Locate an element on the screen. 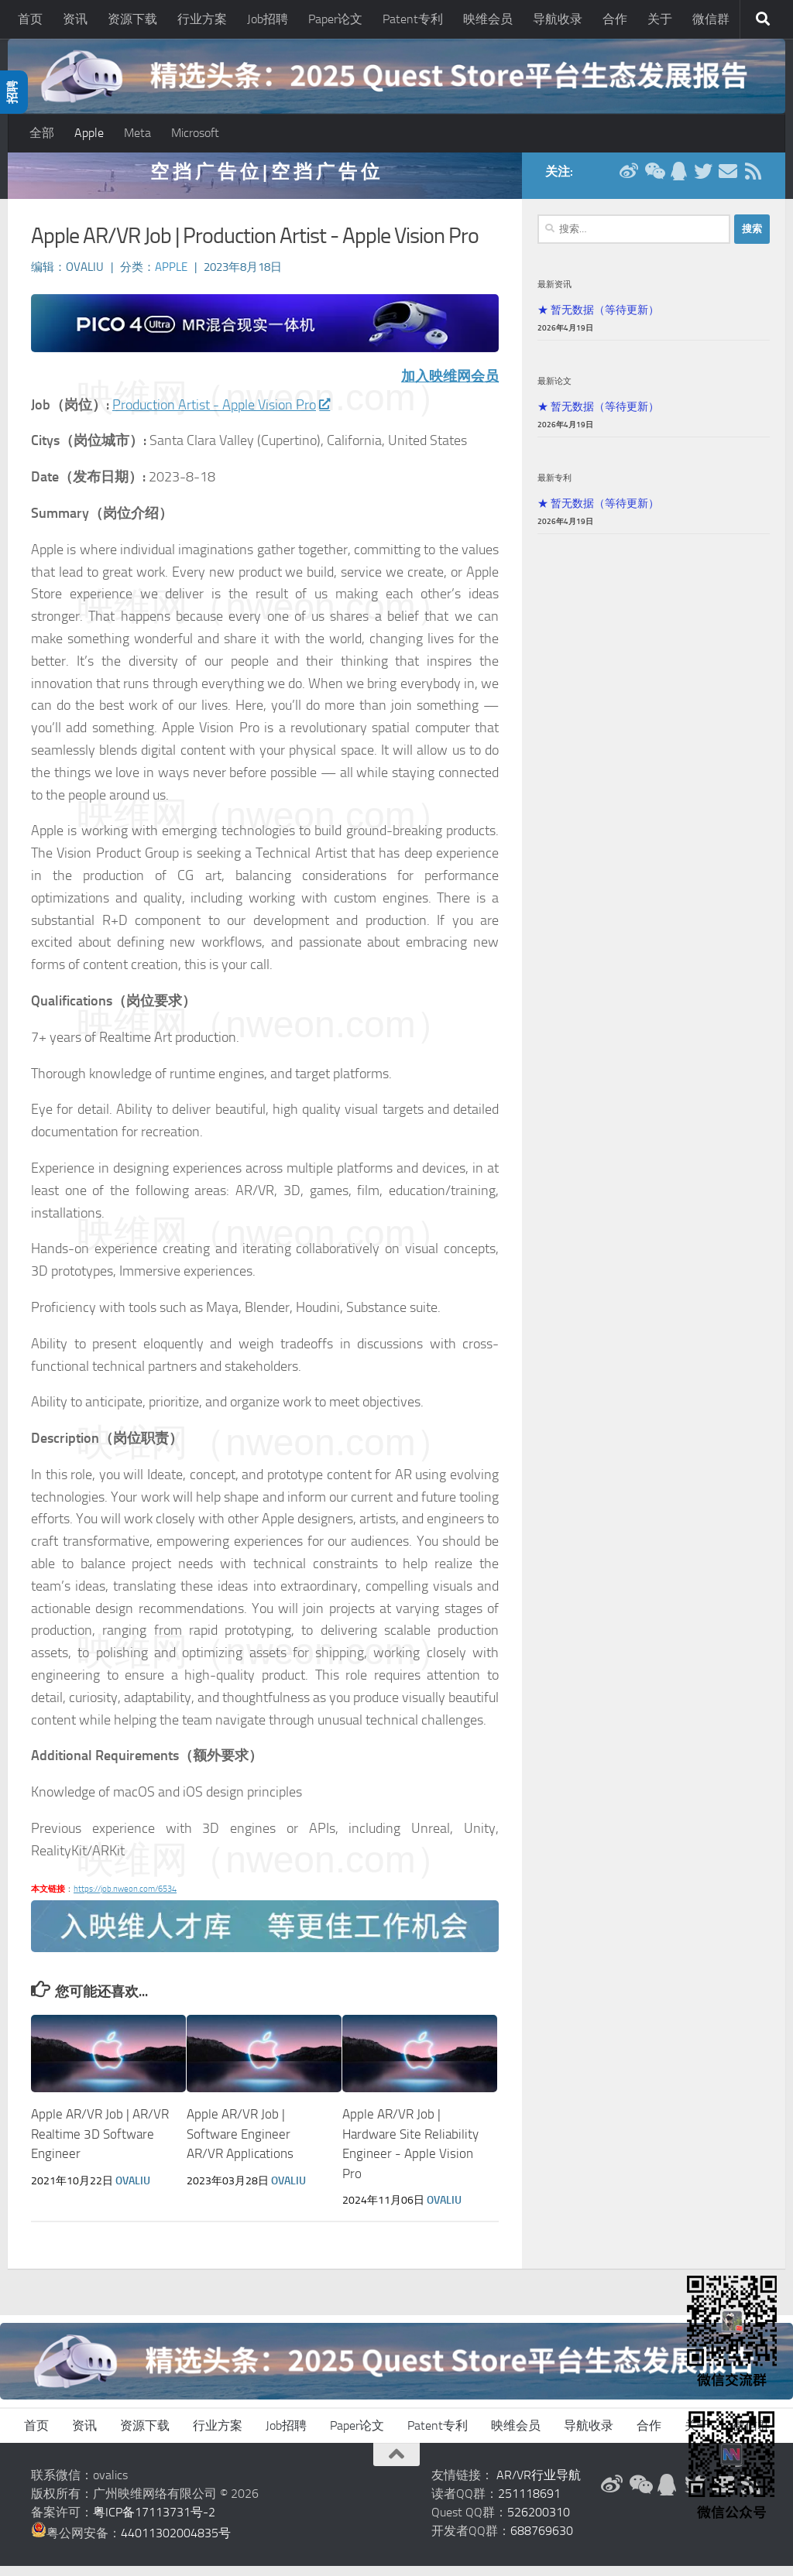  Paper论文 is located at coordinates (335, 19).